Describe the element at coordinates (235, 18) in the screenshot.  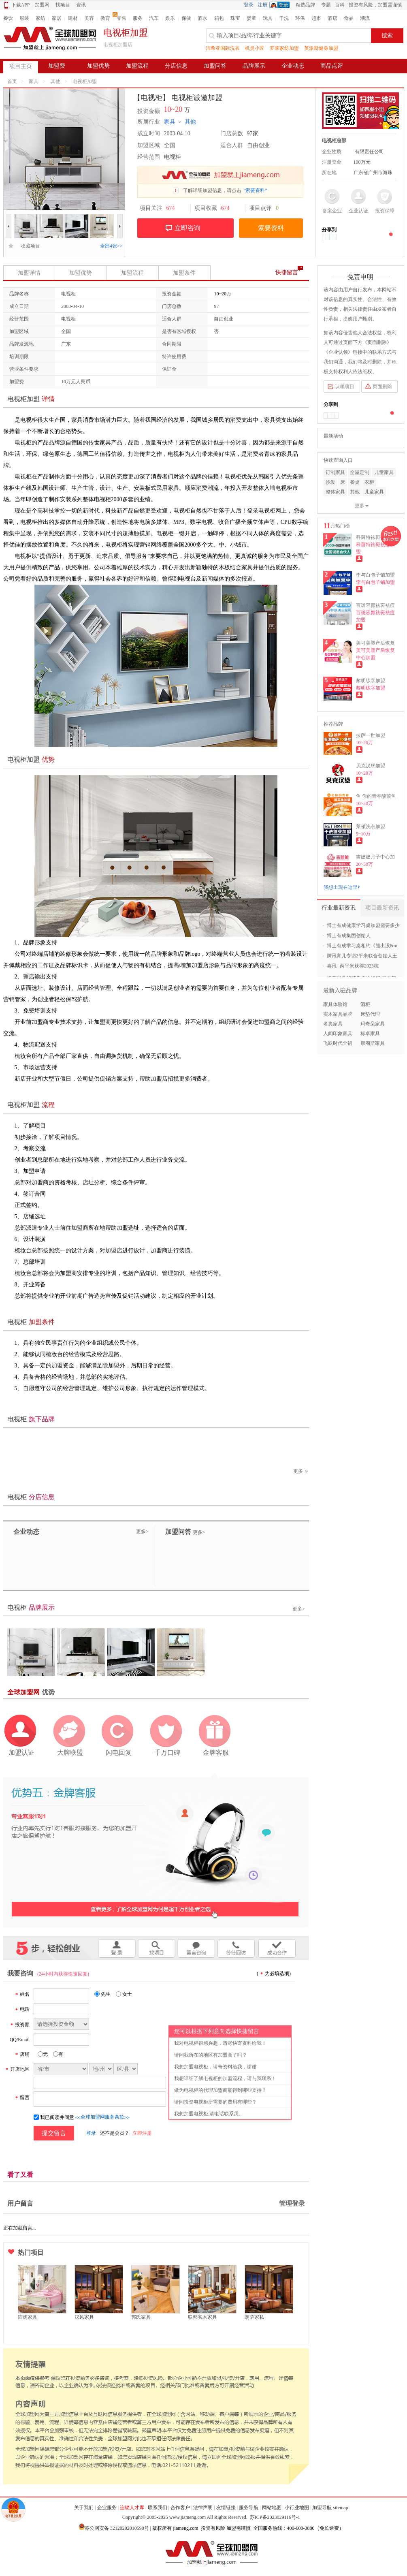
I see `珠宝` at that location.